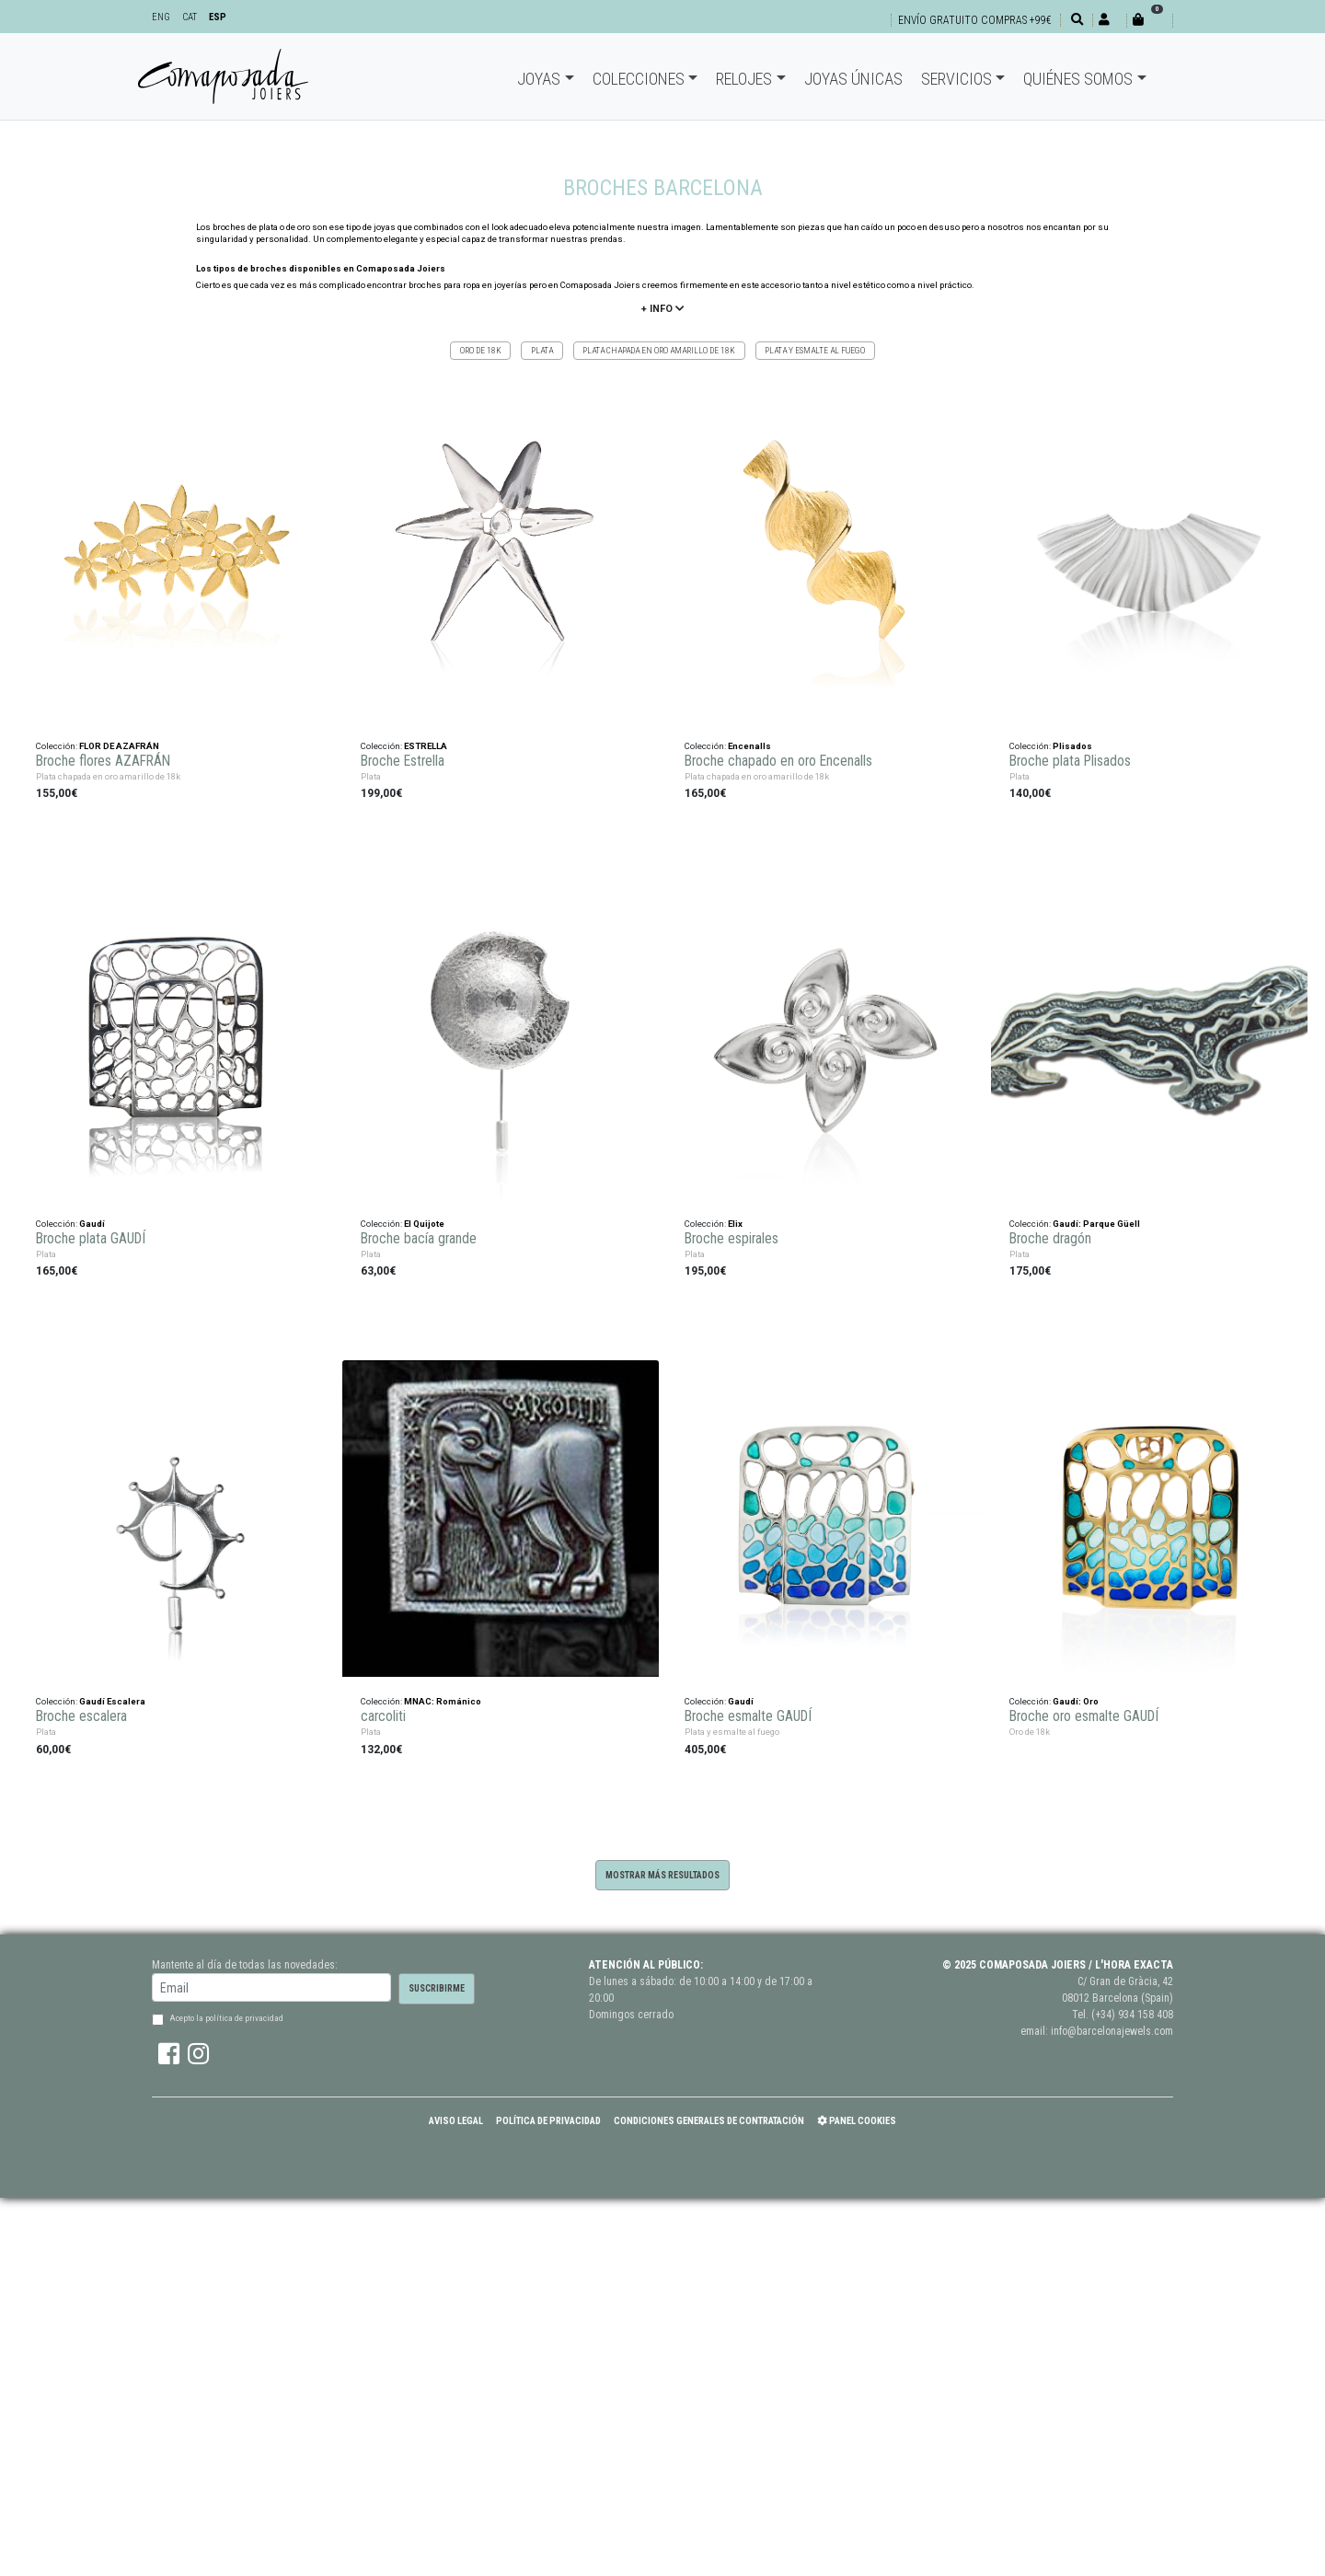 The height and width of the screenshot is (2576, 1325). I want to click on CAT, so click(189, 17).